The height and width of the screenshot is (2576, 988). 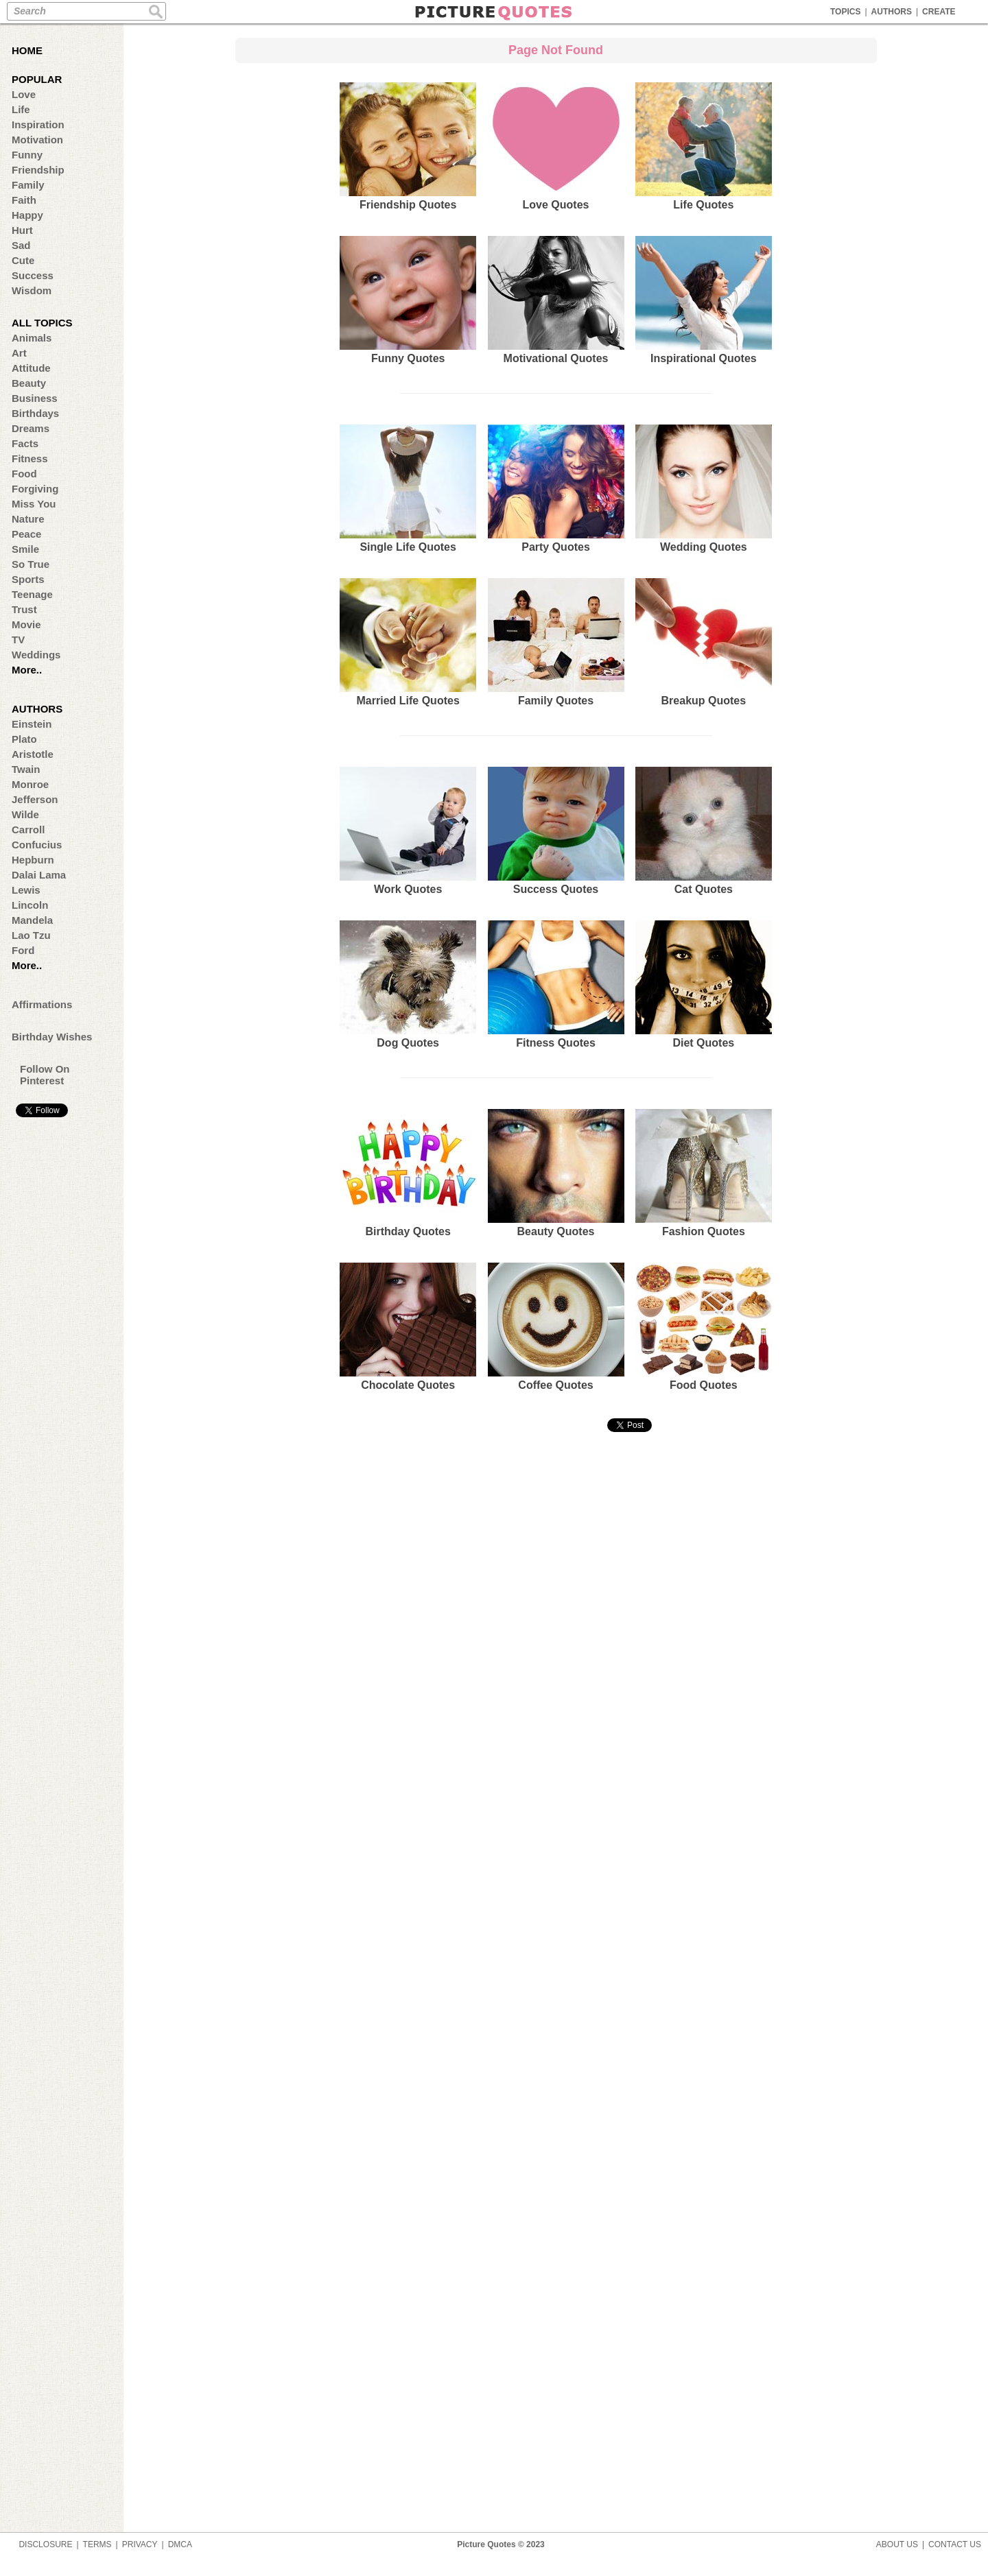 I want to click on Trust, so click(x=24, y=609).